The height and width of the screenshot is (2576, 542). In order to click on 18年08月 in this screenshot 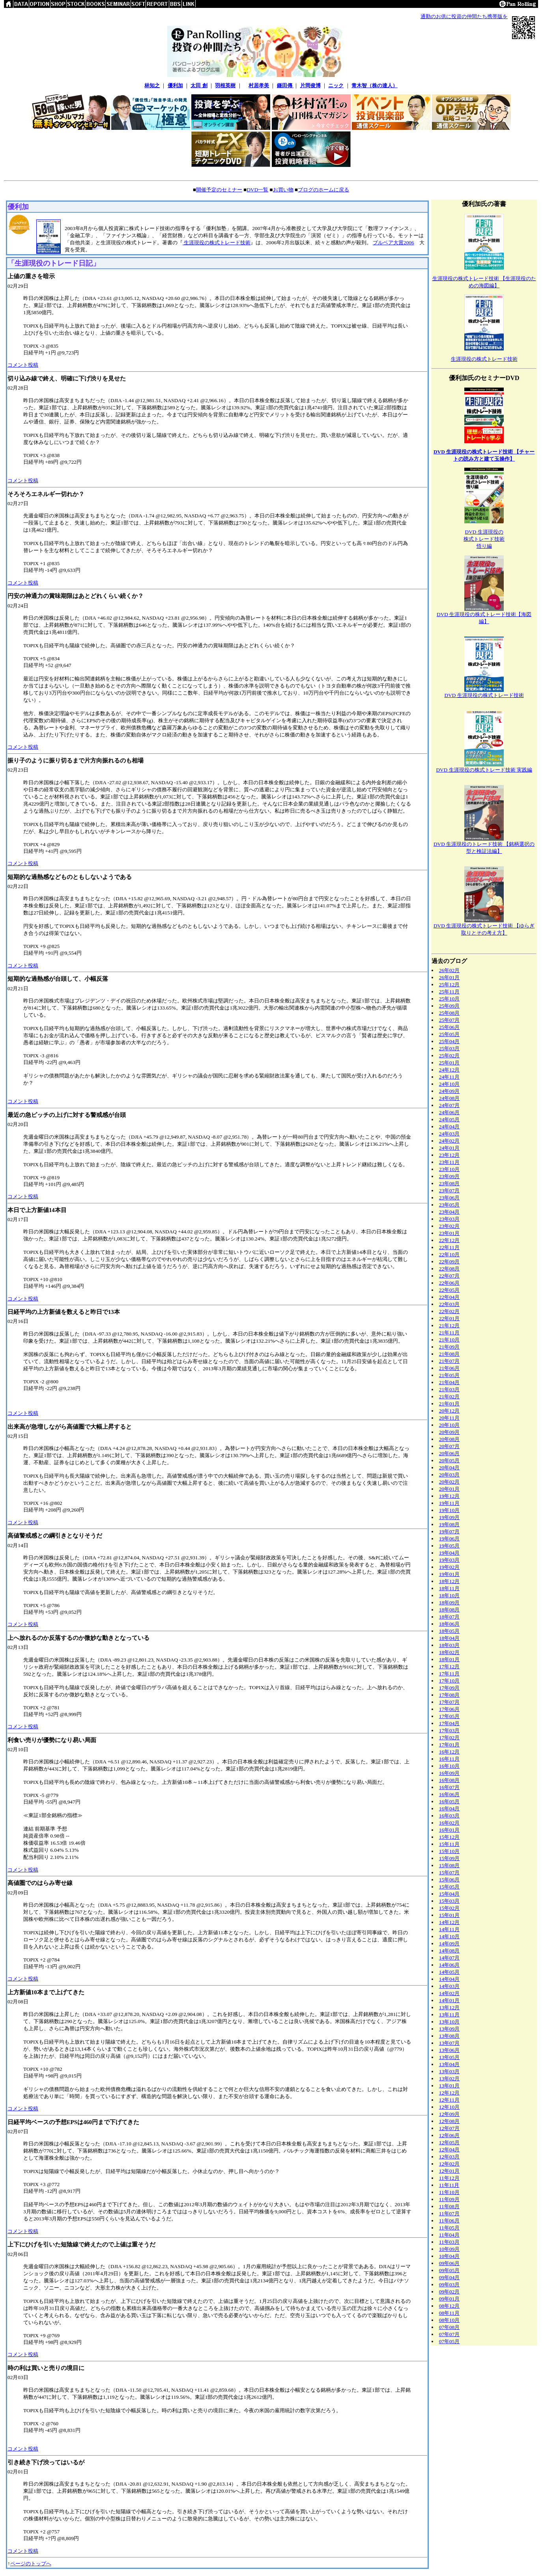, I will do `click(449, 1610)`.